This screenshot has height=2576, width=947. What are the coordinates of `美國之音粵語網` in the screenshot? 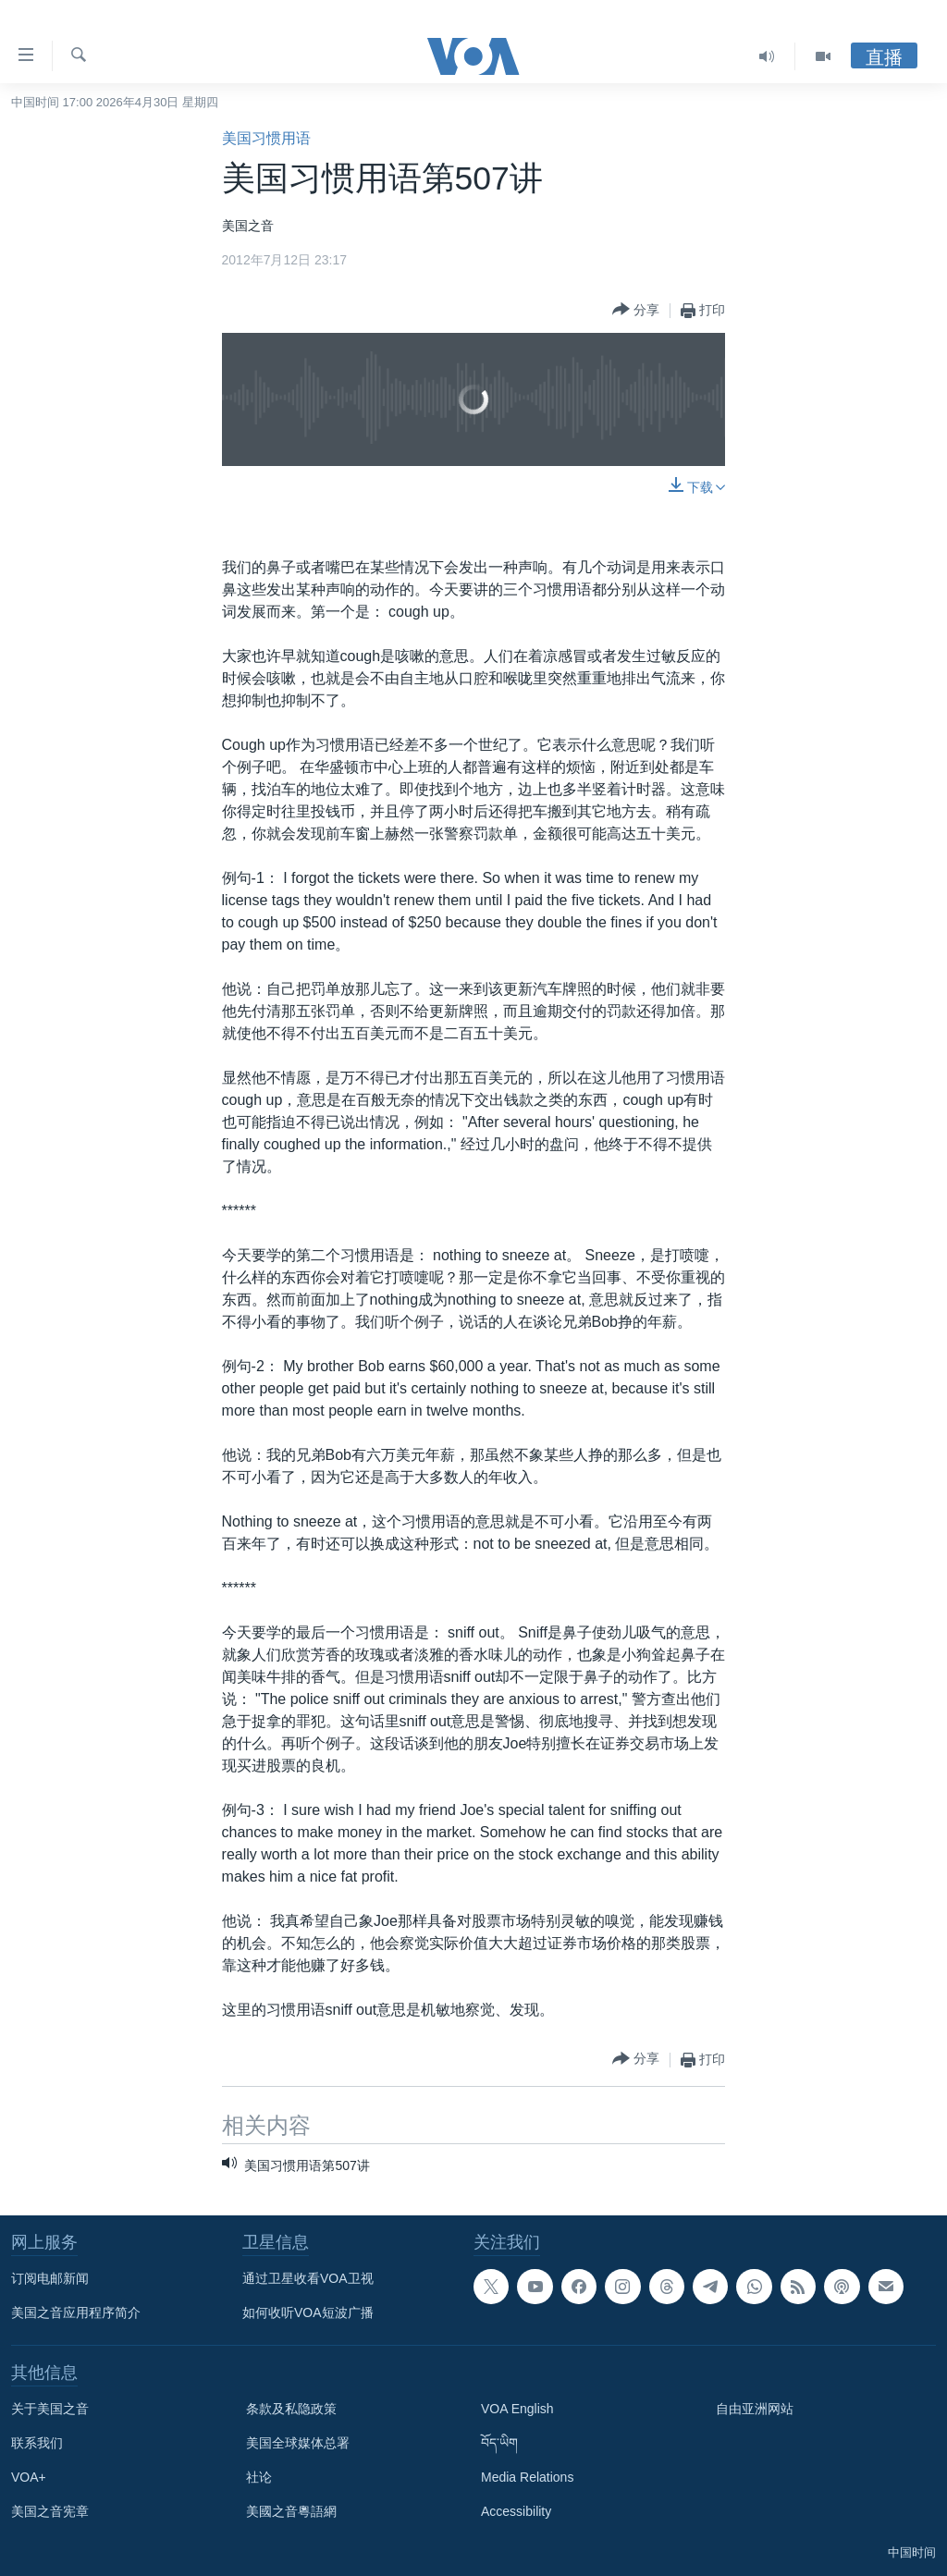 It's located at (291, 2511).